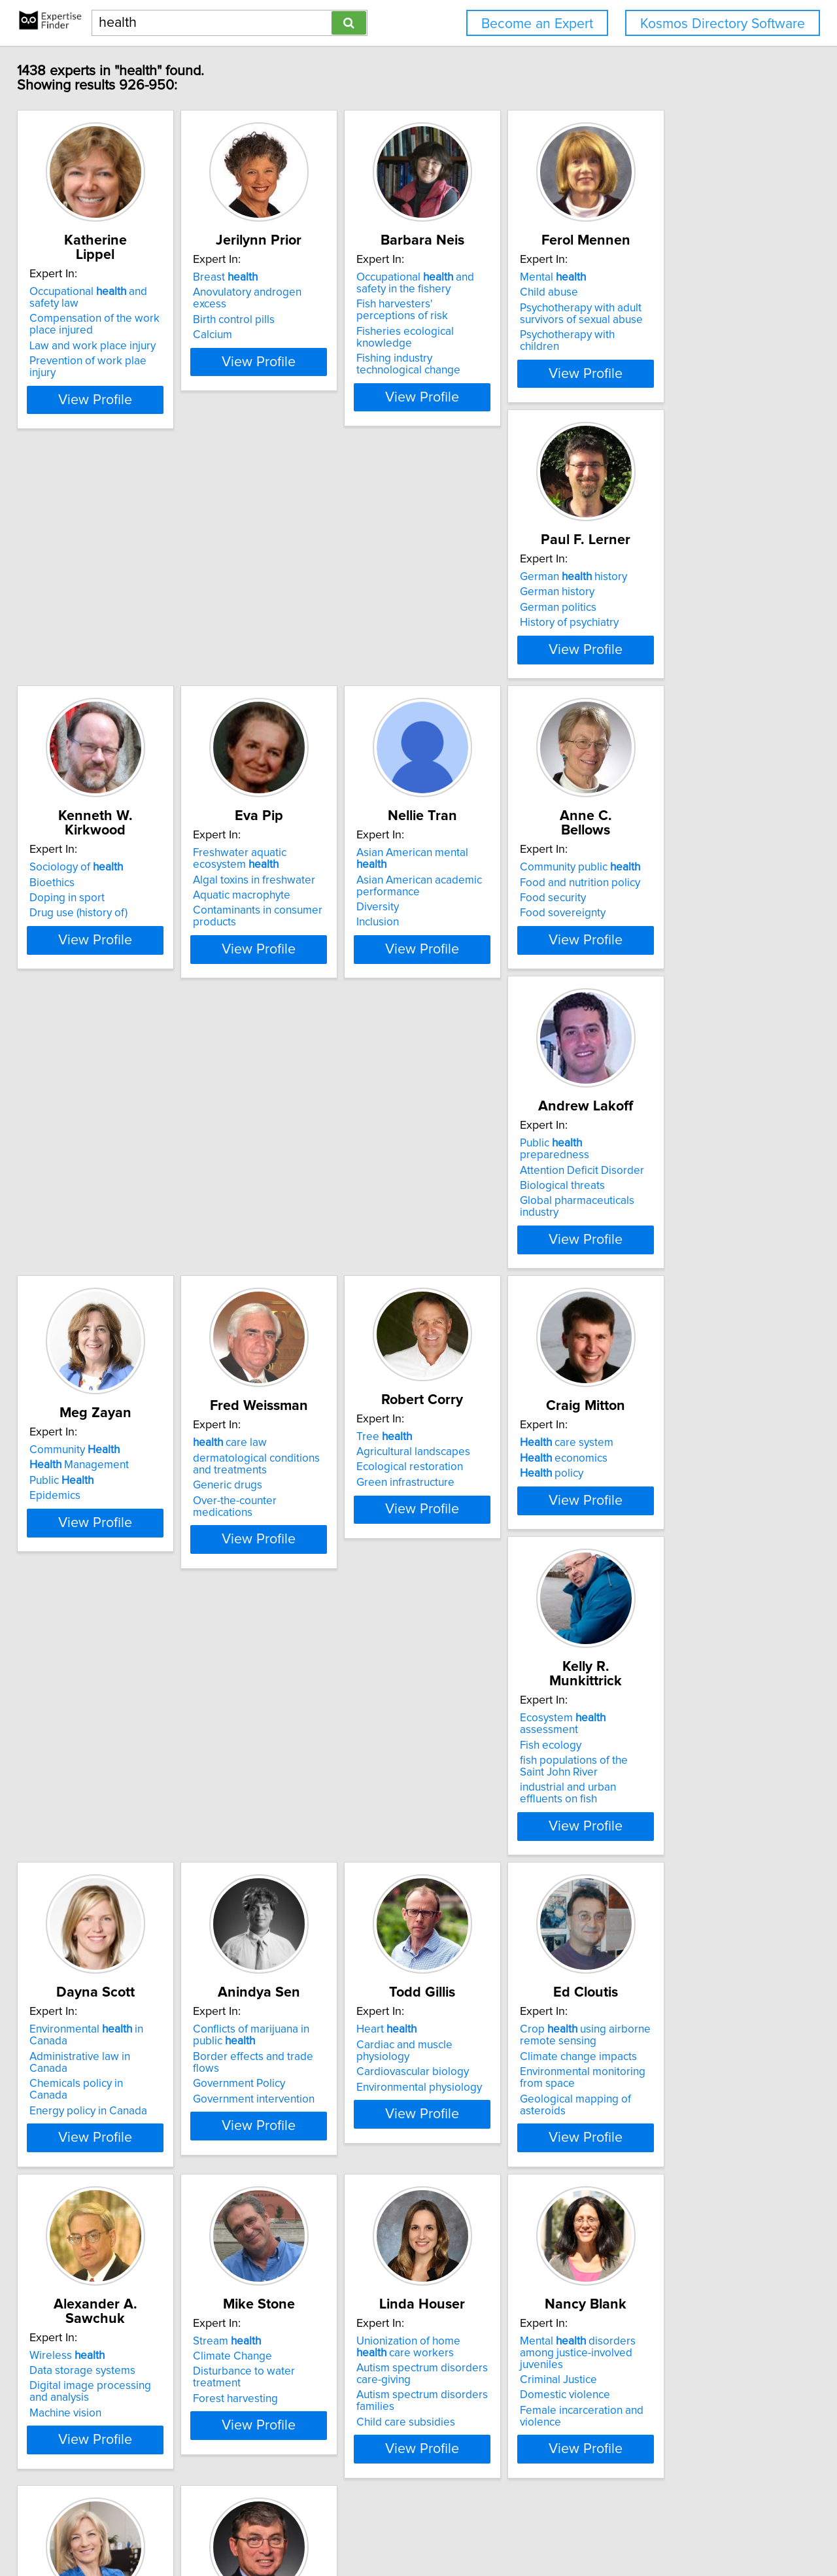  What do you see at coordinates (660, 292) in the screenshot?
I see `Mental` at bounding box center [660, 292].